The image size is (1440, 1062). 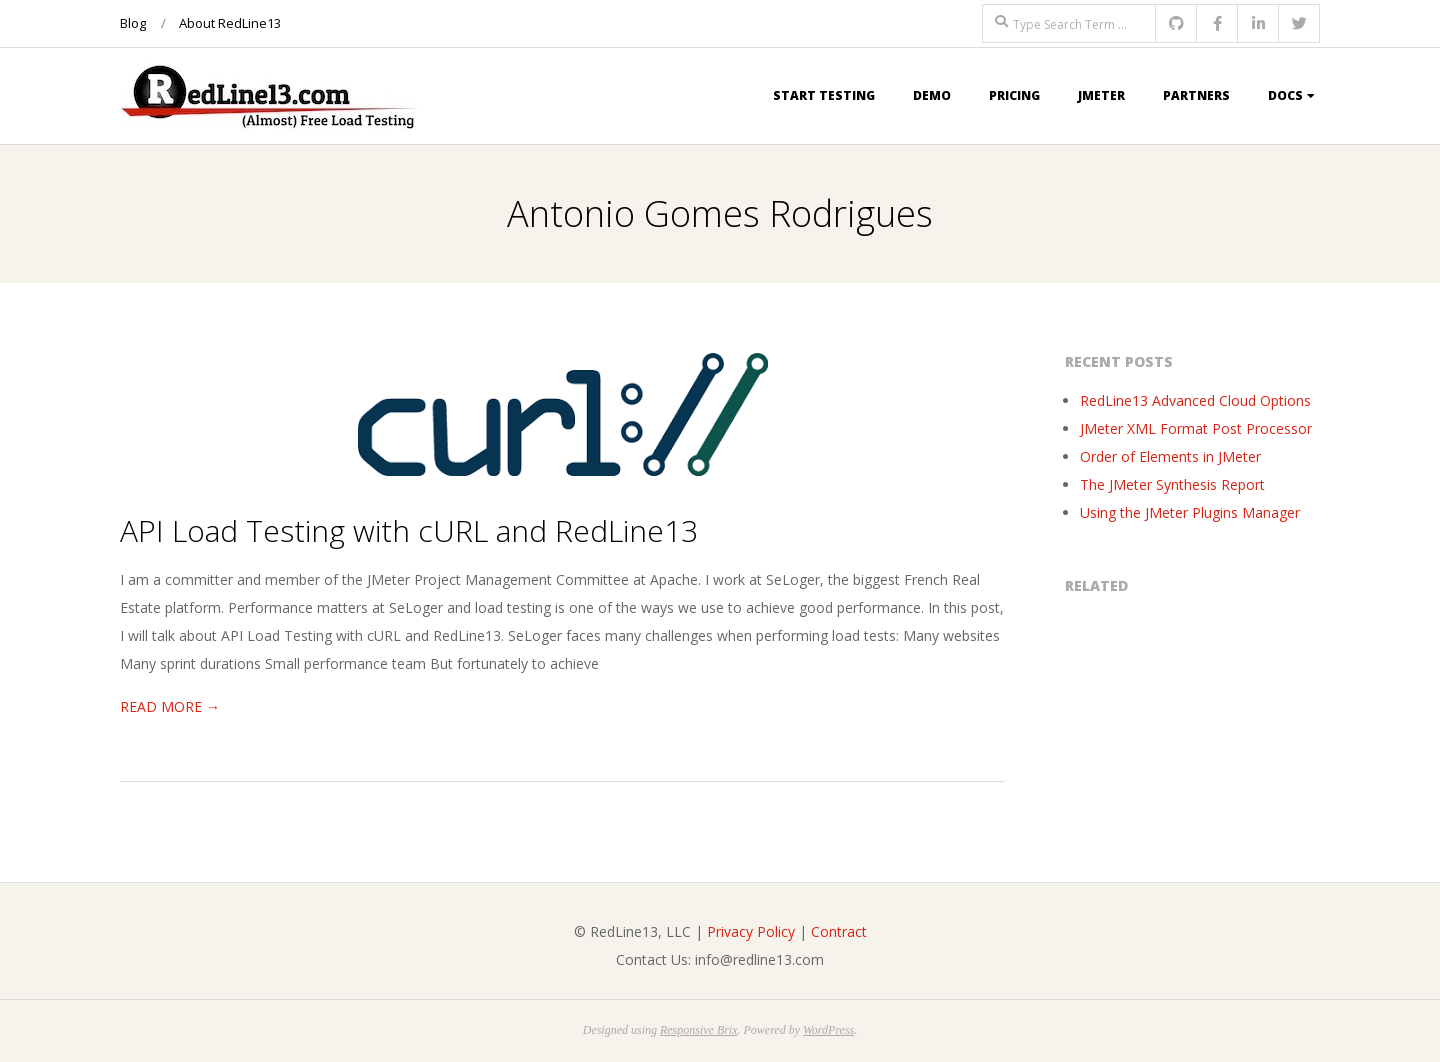 What do you see at coordinates (1285, 95) in the screenshot?
I see `Docs` at bounding box center [1285, 95].